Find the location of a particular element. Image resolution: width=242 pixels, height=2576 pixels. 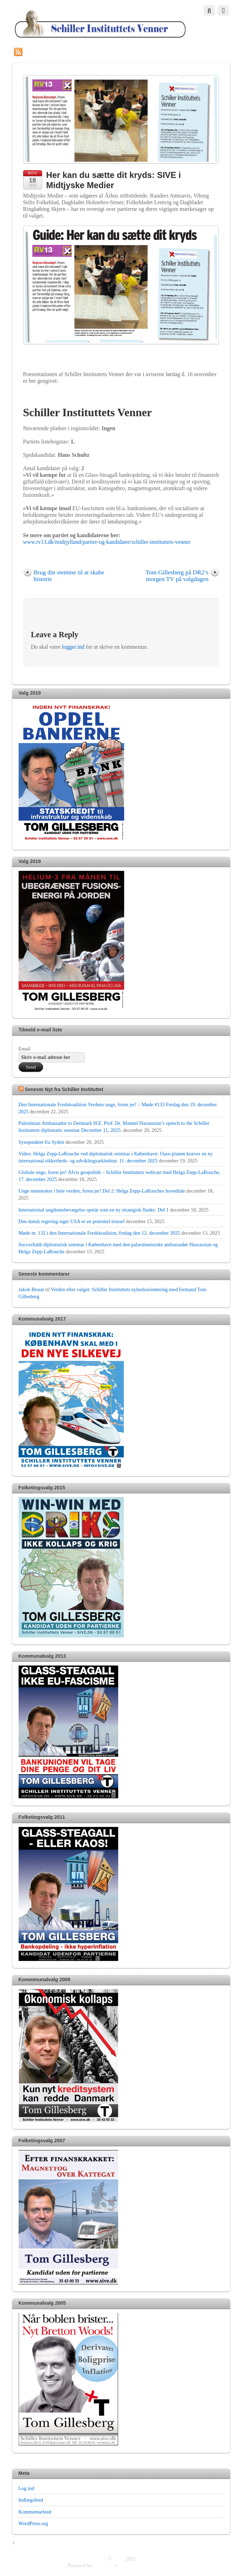

SIVE is located at coordinates (119, 2559).